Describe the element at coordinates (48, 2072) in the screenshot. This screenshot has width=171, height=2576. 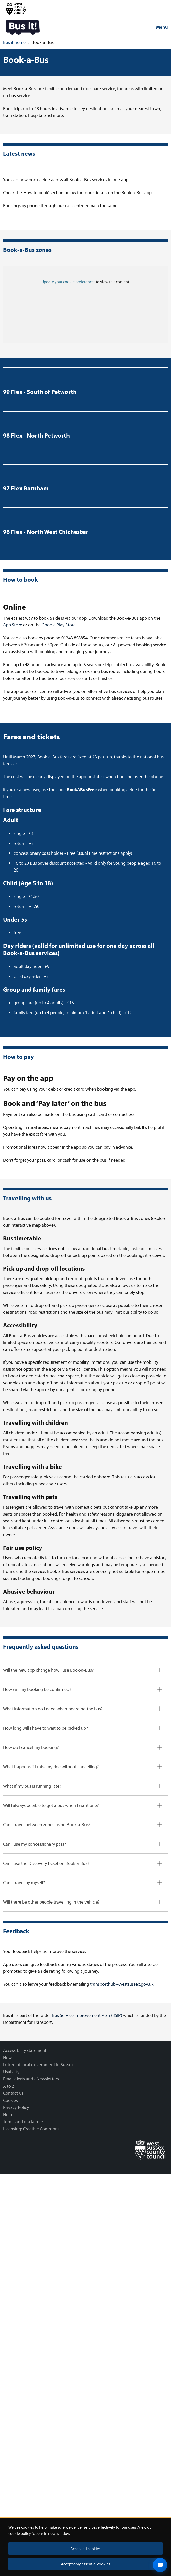
I see `Will the new app change how I use Book-a-Bus?` at that location.